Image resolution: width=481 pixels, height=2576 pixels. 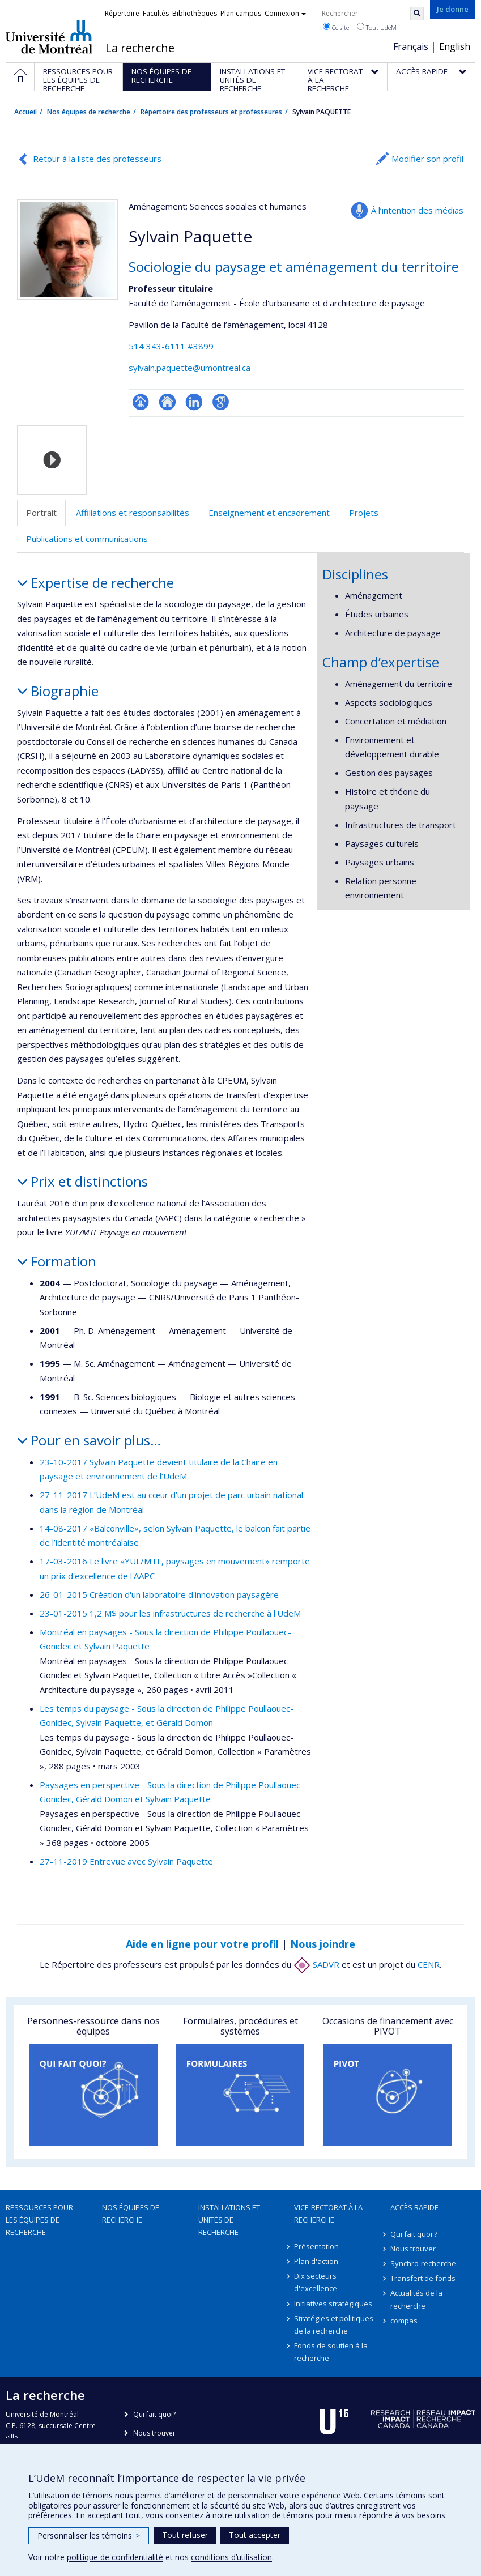 What do you see at coordinates (315, 2282) in the screenshot?
I see `Dix secteurs d'excellence` at bounding box center [315, 2282].